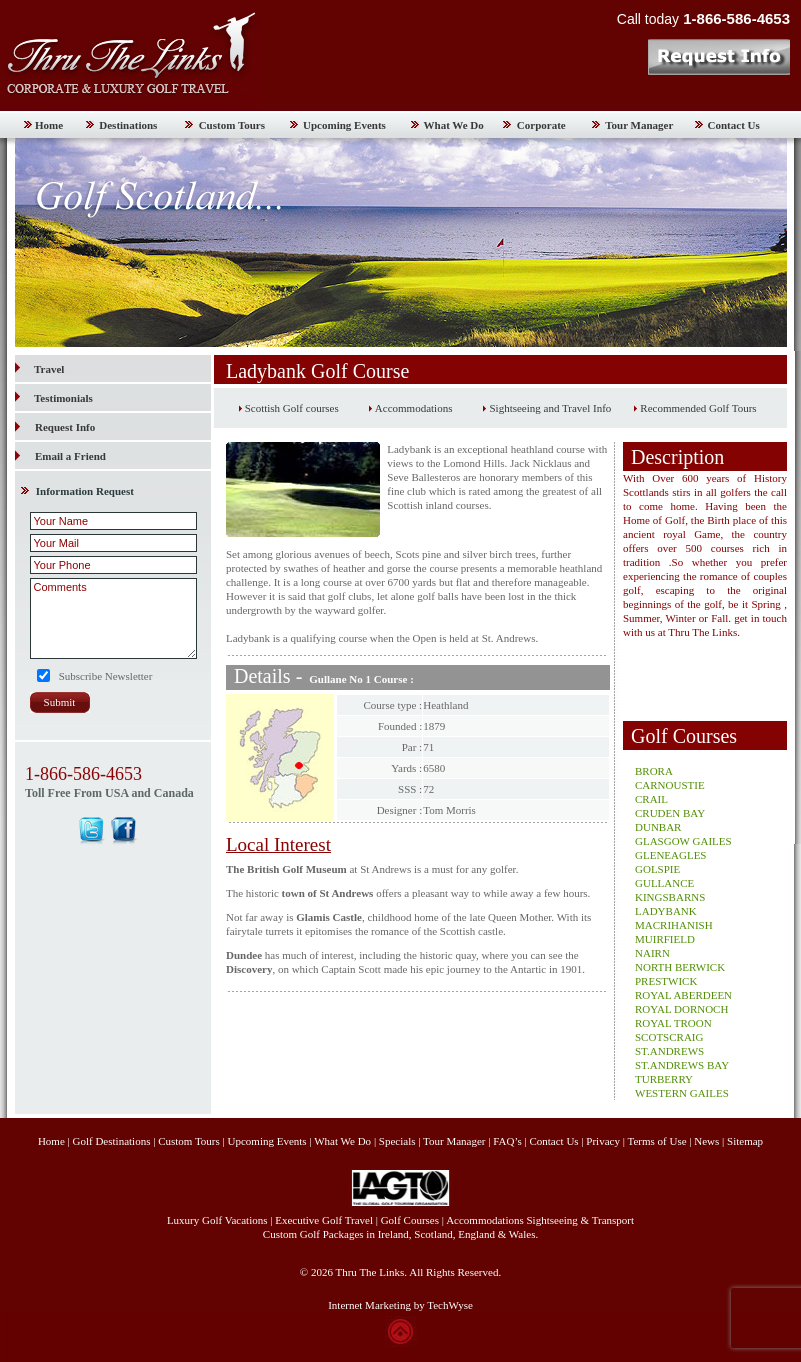 This screenshot has width=801, height=1362. What do you see at coordinates (541, 125) in the screenshot?
I see `Corporate` at bounding box center [541, 125].